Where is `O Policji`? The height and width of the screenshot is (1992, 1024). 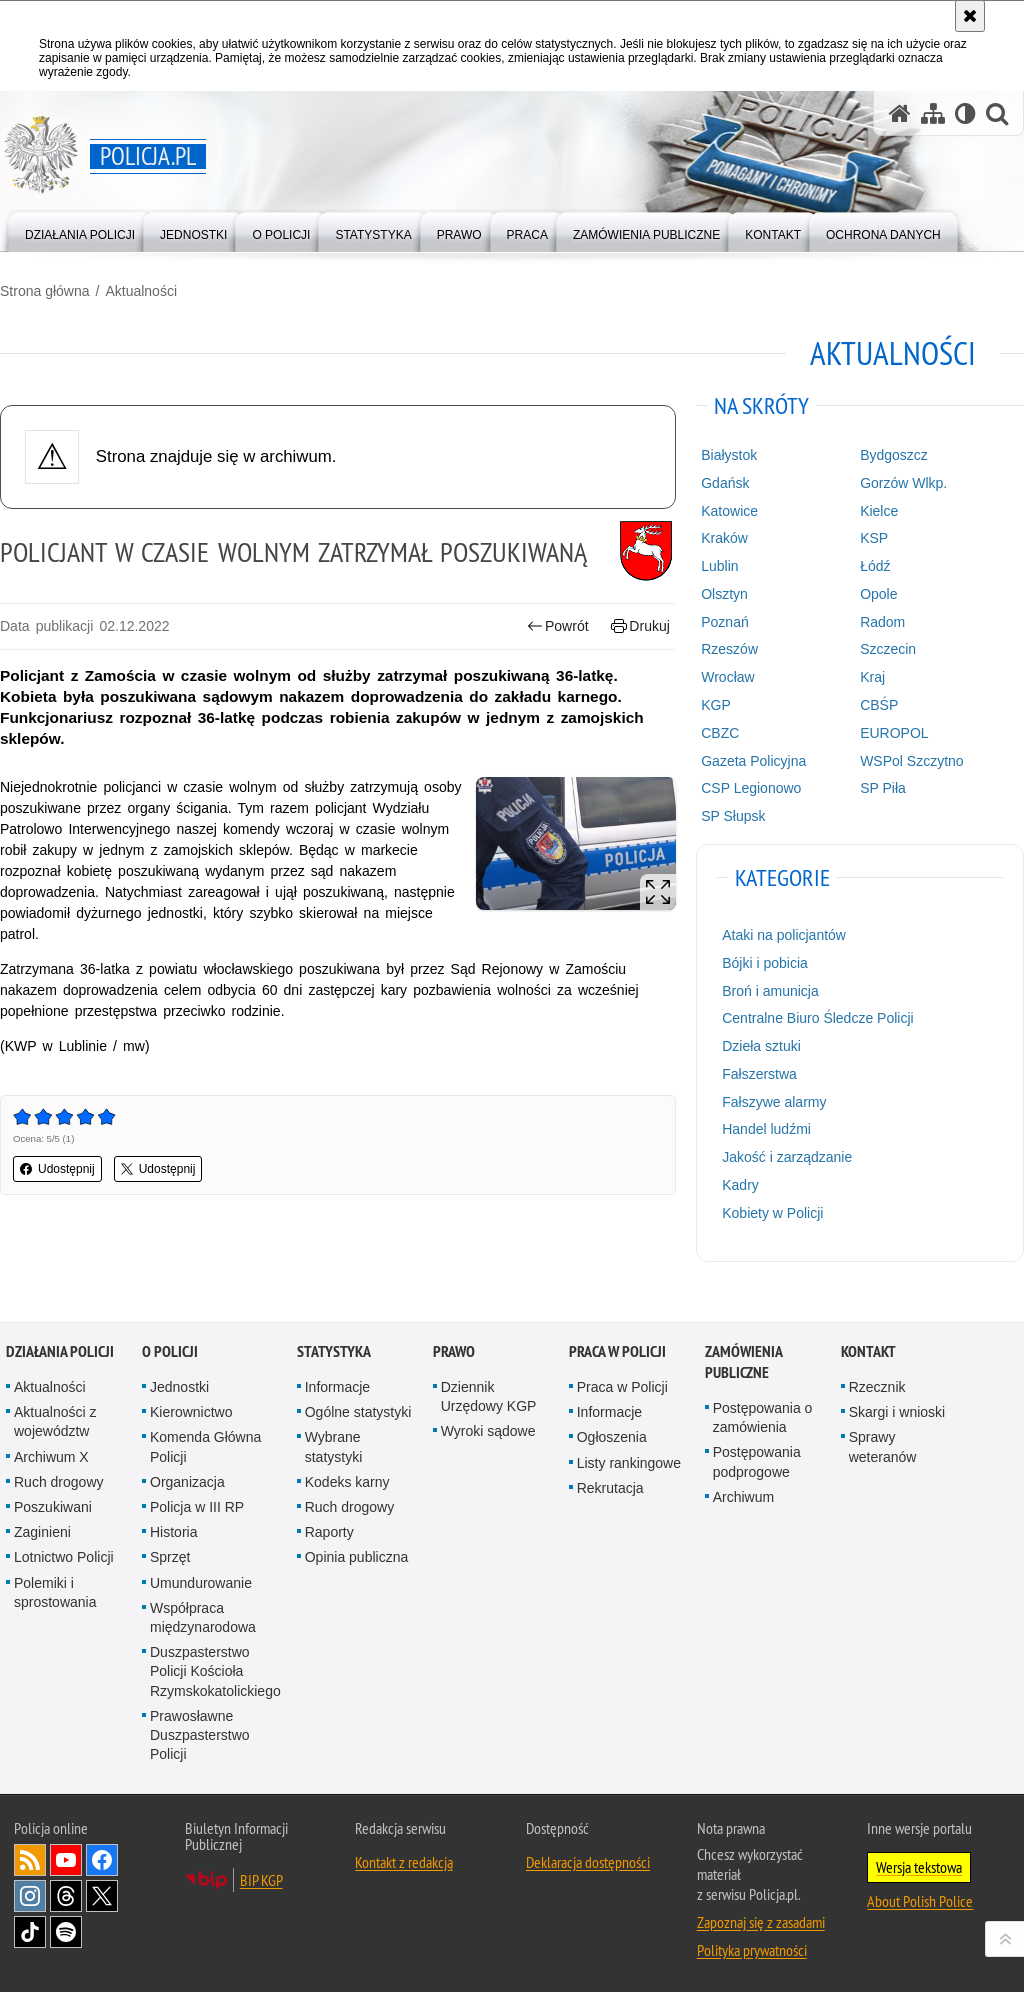
O Policji is located at coordinates (170, 1351).